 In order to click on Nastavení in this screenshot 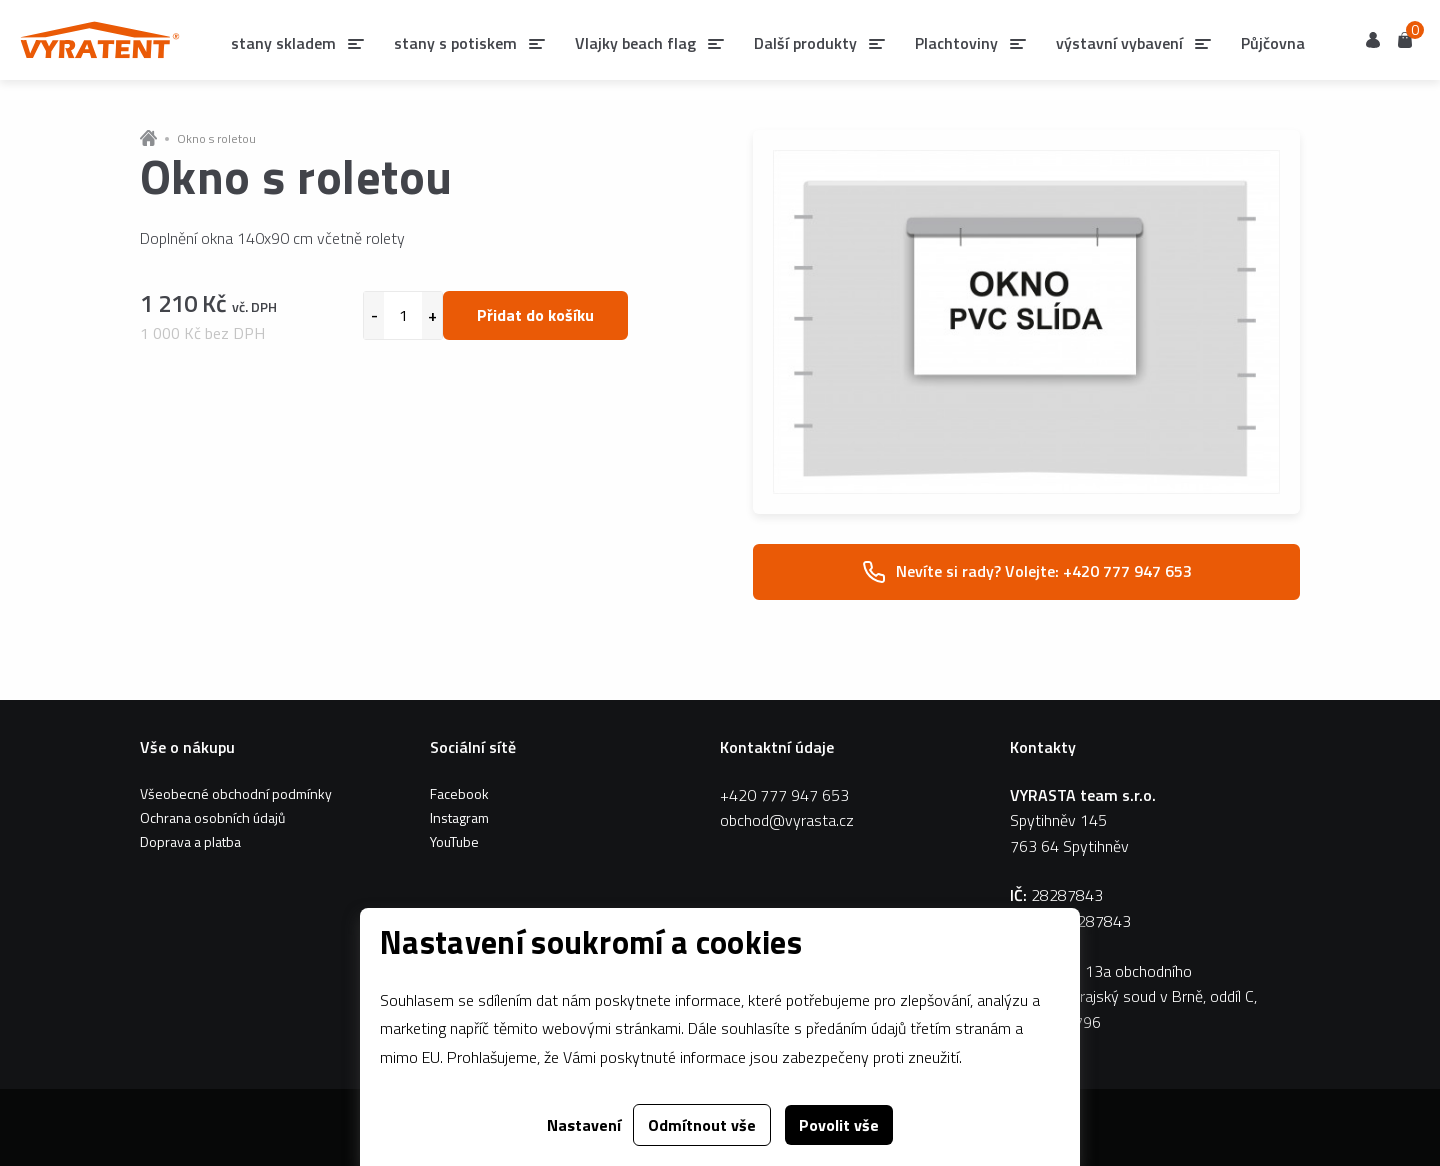, I will do `click(584, 1125)`.